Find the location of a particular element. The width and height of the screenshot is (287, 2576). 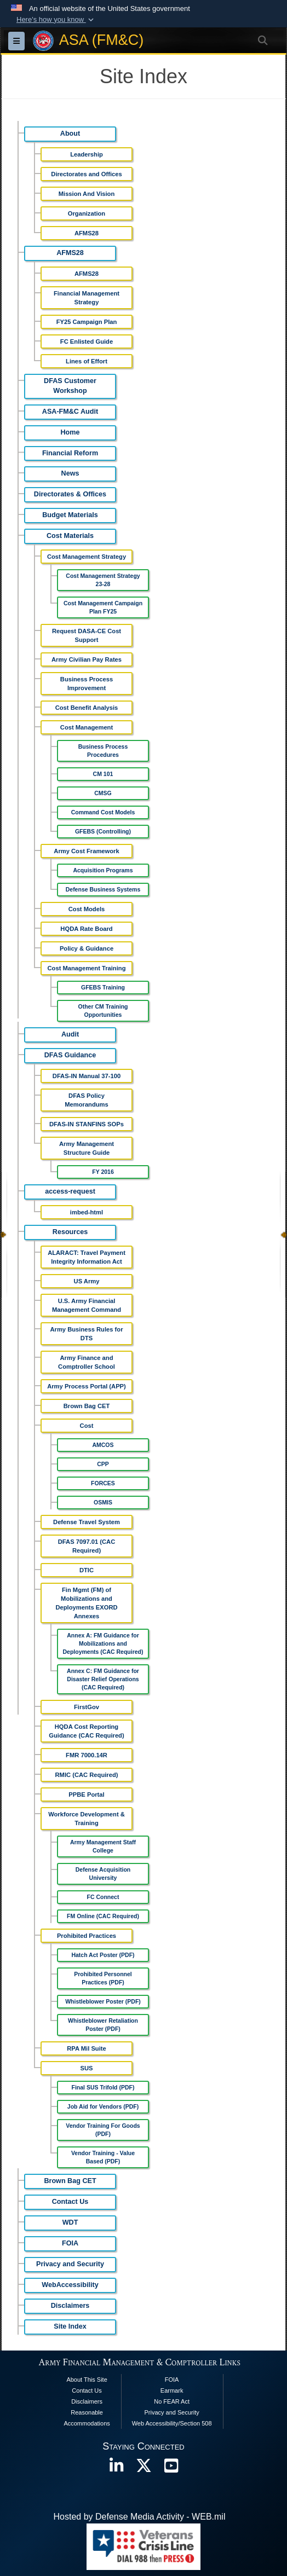

Lines of Effort is located at coordinates (86, 361).